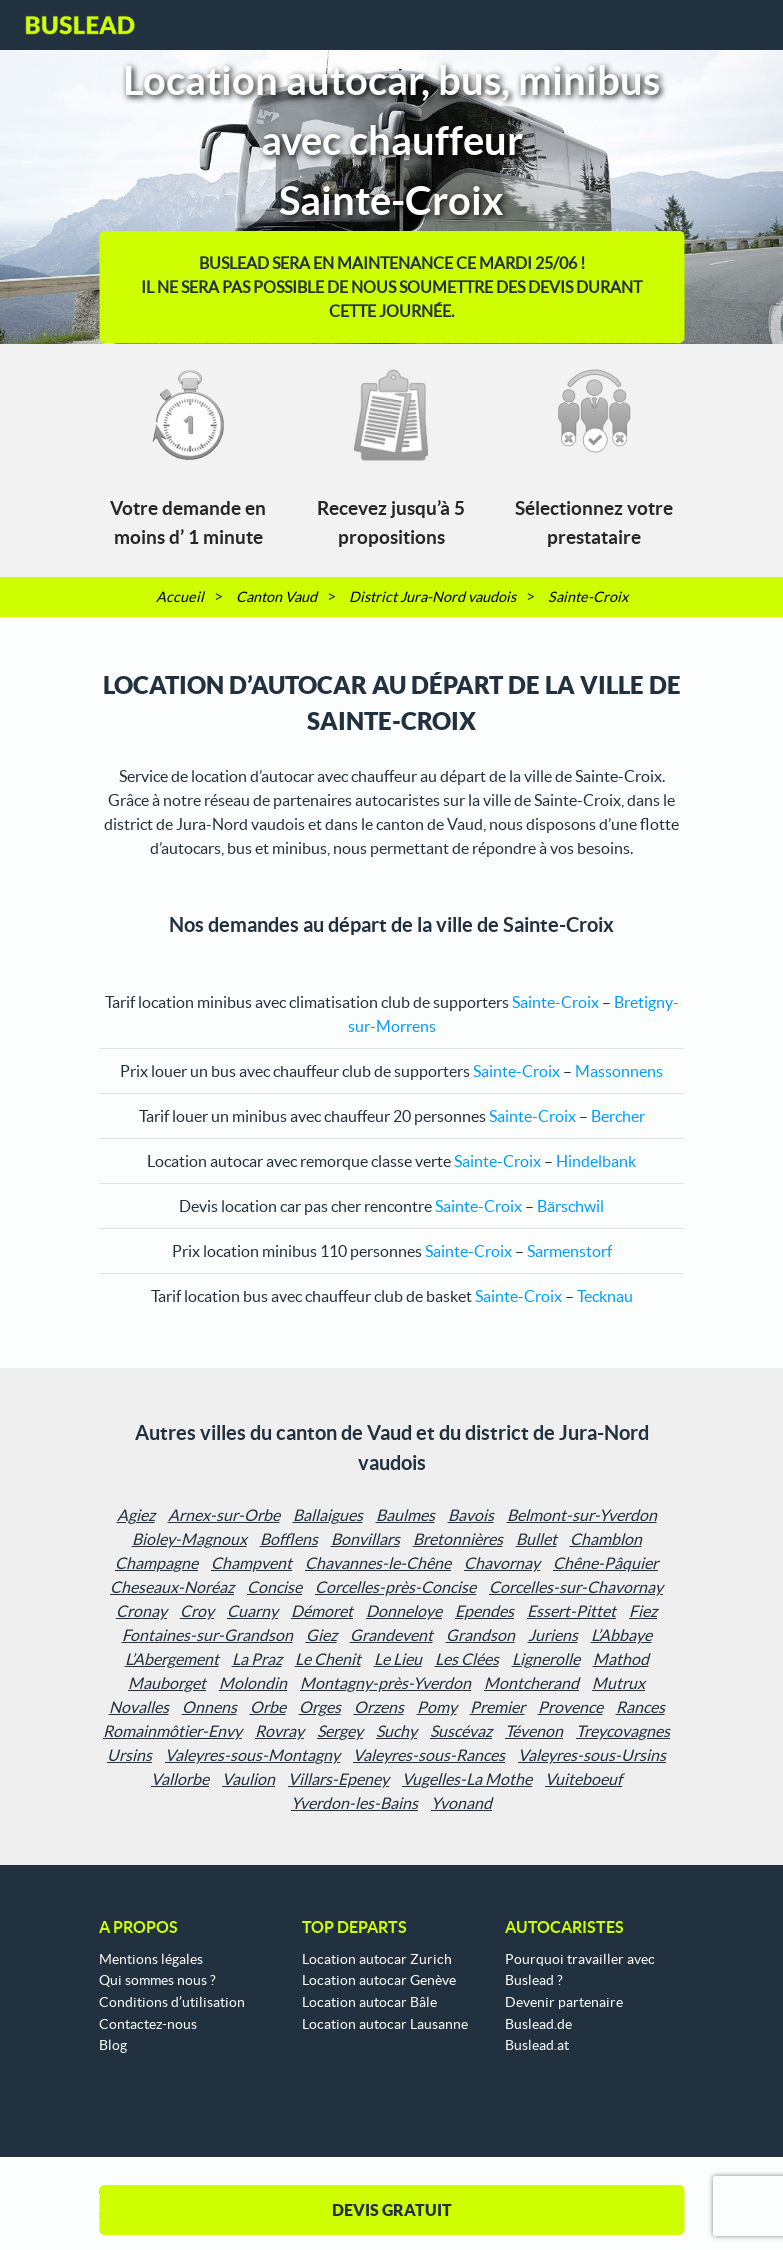 Image resolution: width=783 pixels, height=2250 pixels. Describe the element at coordinates (621, 1635) in the screenshot. I see `L’Abbaye` at that location.